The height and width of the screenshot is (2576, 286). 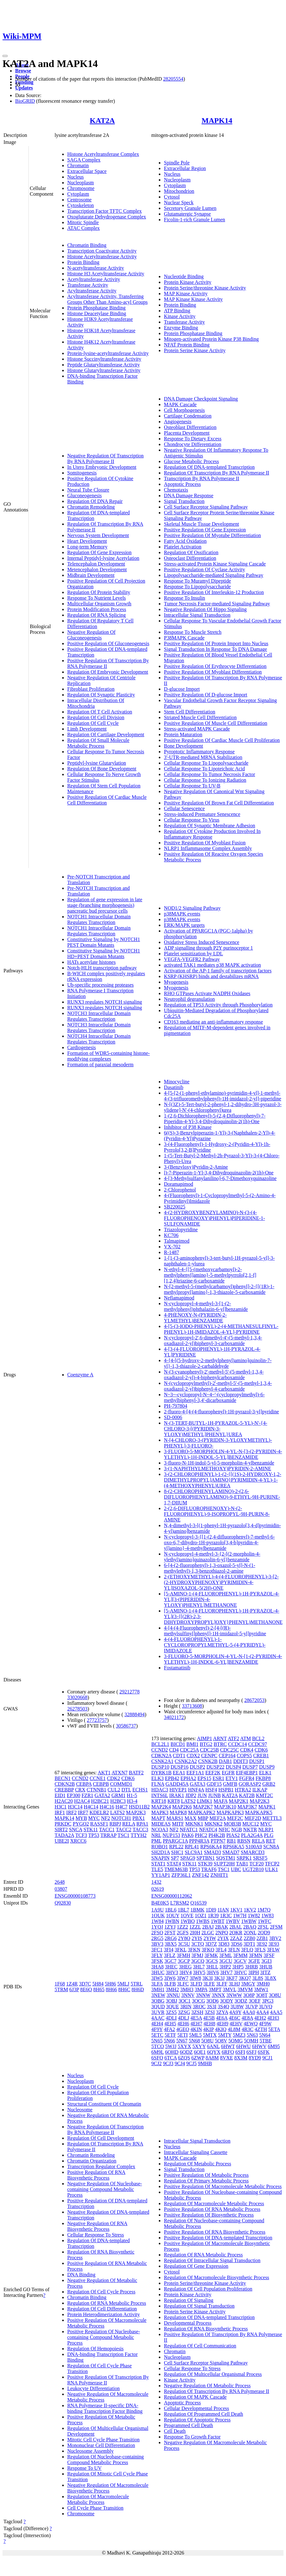 I want to click on Cellular Response To Virus, so click(x=191, y=820).